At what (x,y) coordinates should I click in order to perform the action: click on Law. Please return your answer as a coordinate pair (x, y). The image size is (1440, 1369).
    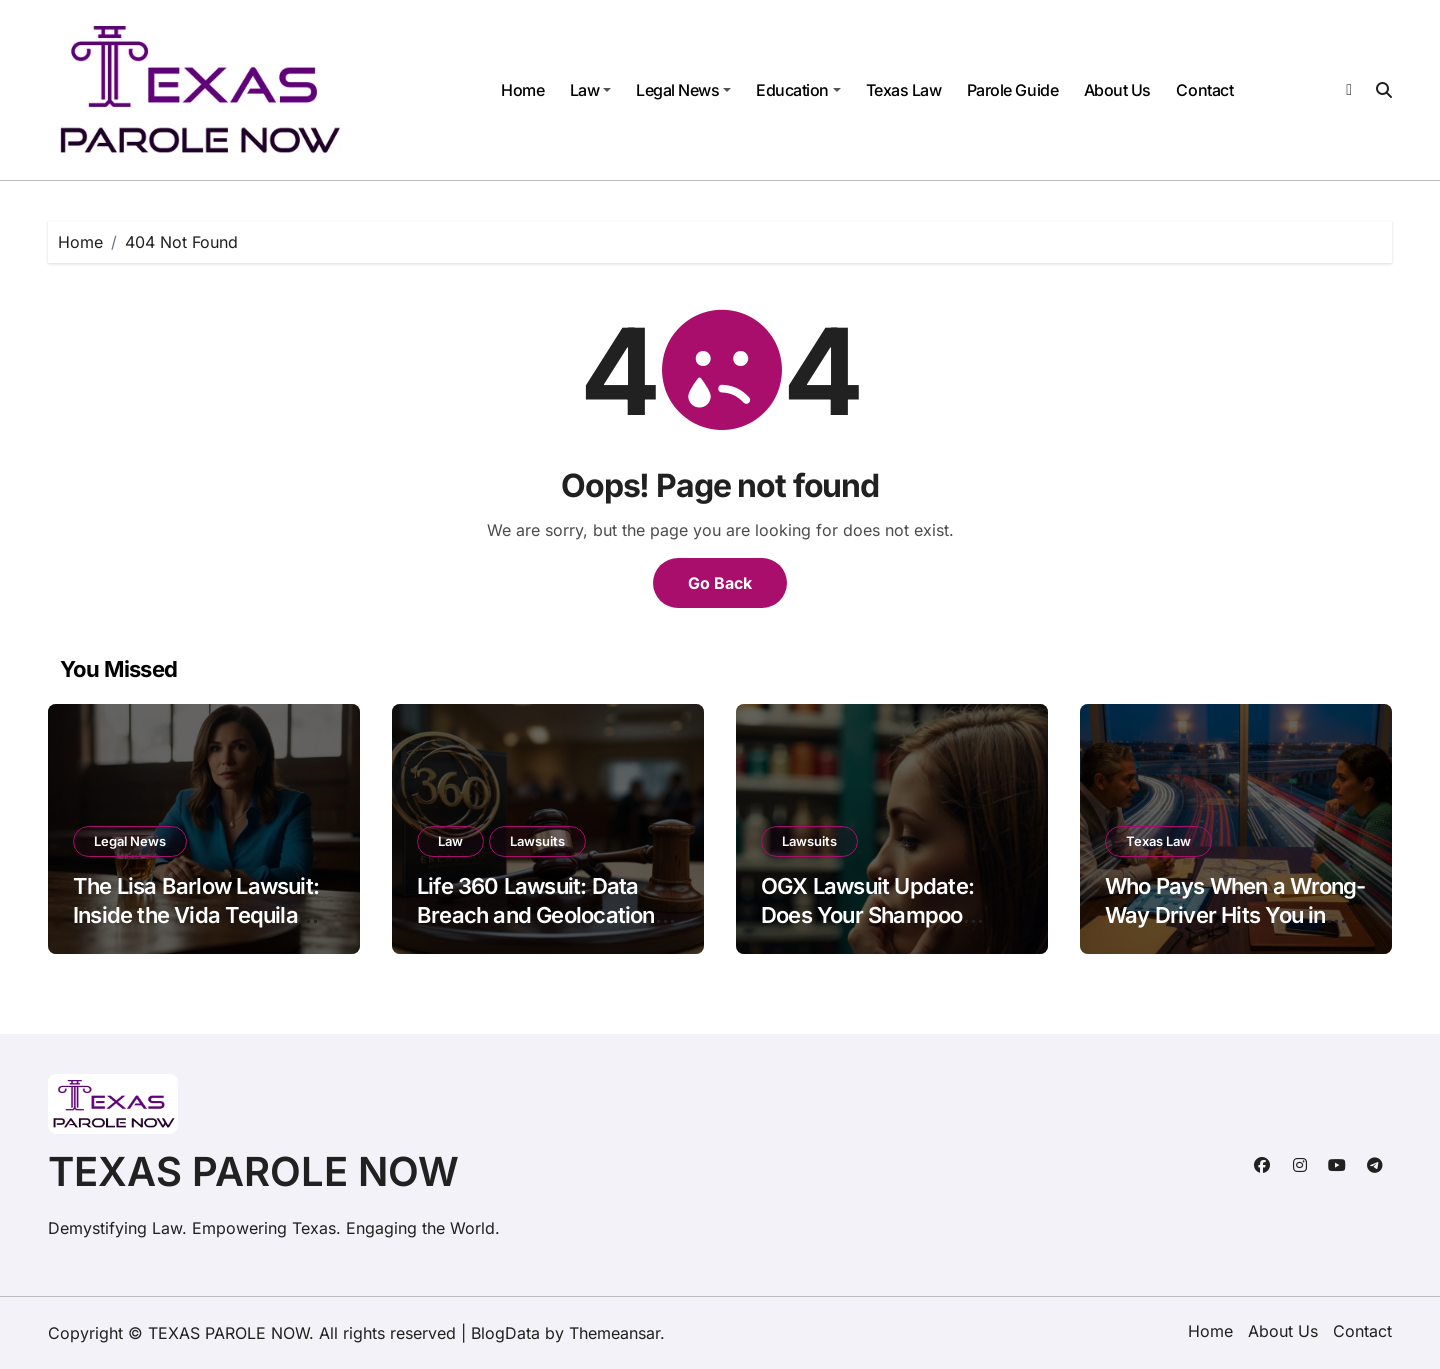
    Looking at the image, I should click on (591, 90).